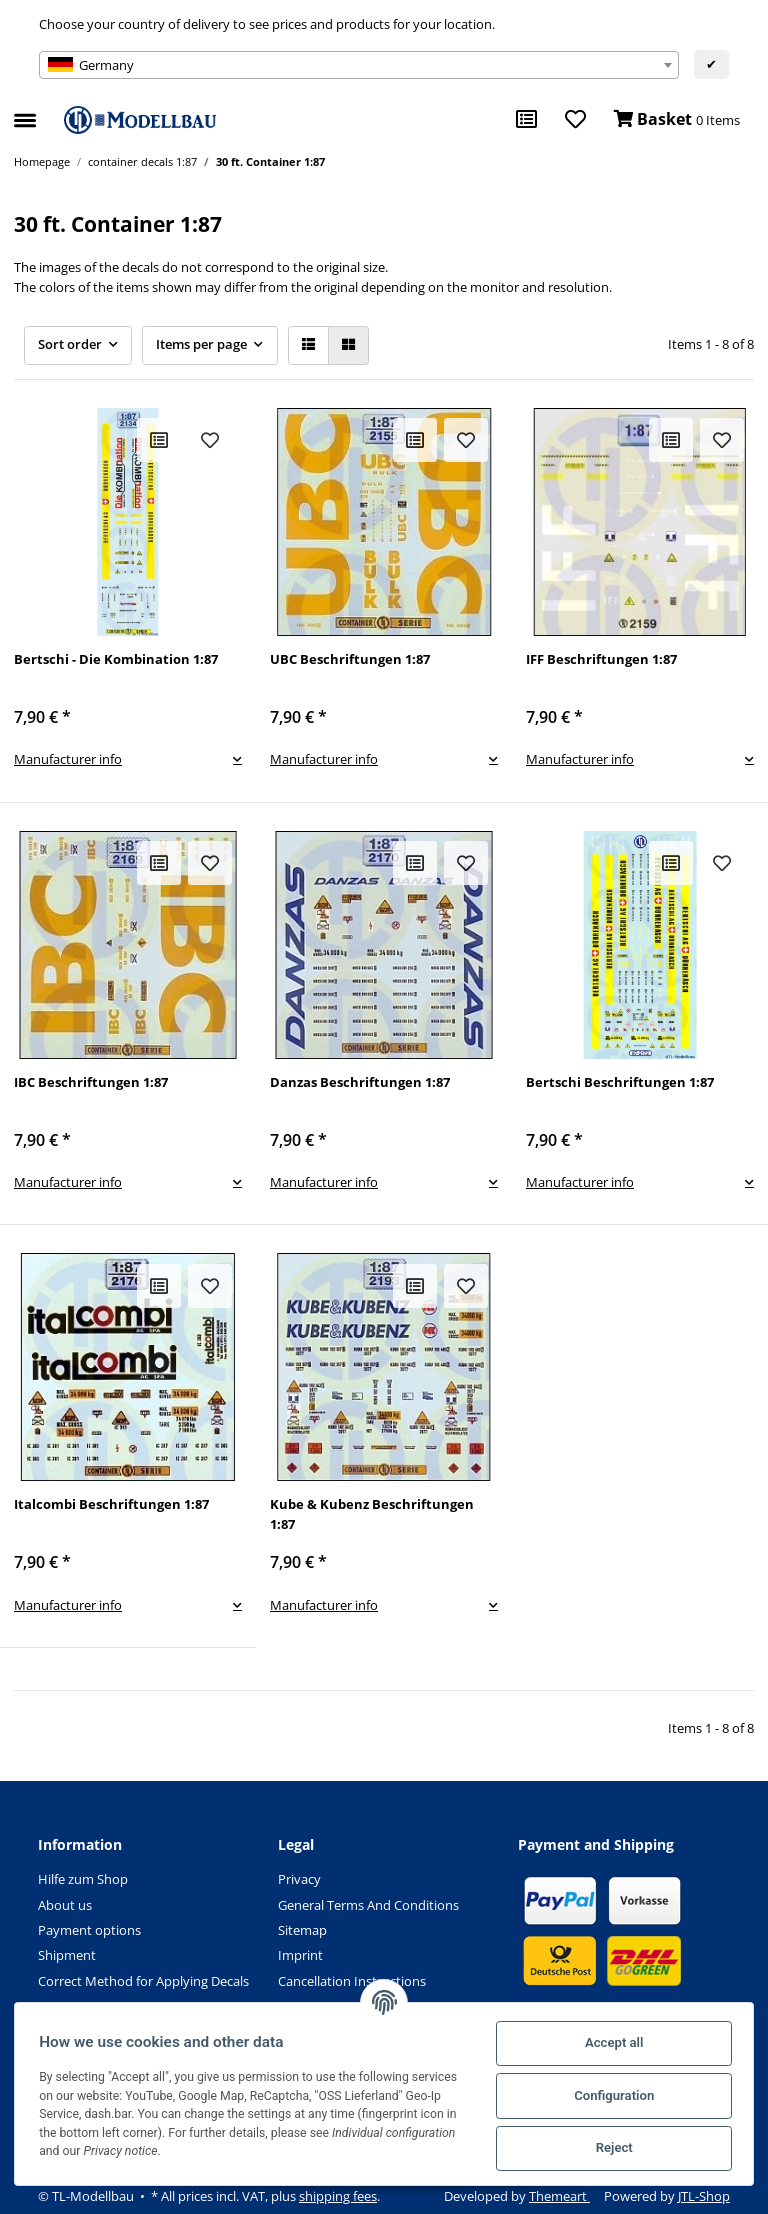 The image size is (768, 2214). What do you see at coordinates (359, 65) in the screenshot?
I see `[textbox]` at bounding box center [359, 65].